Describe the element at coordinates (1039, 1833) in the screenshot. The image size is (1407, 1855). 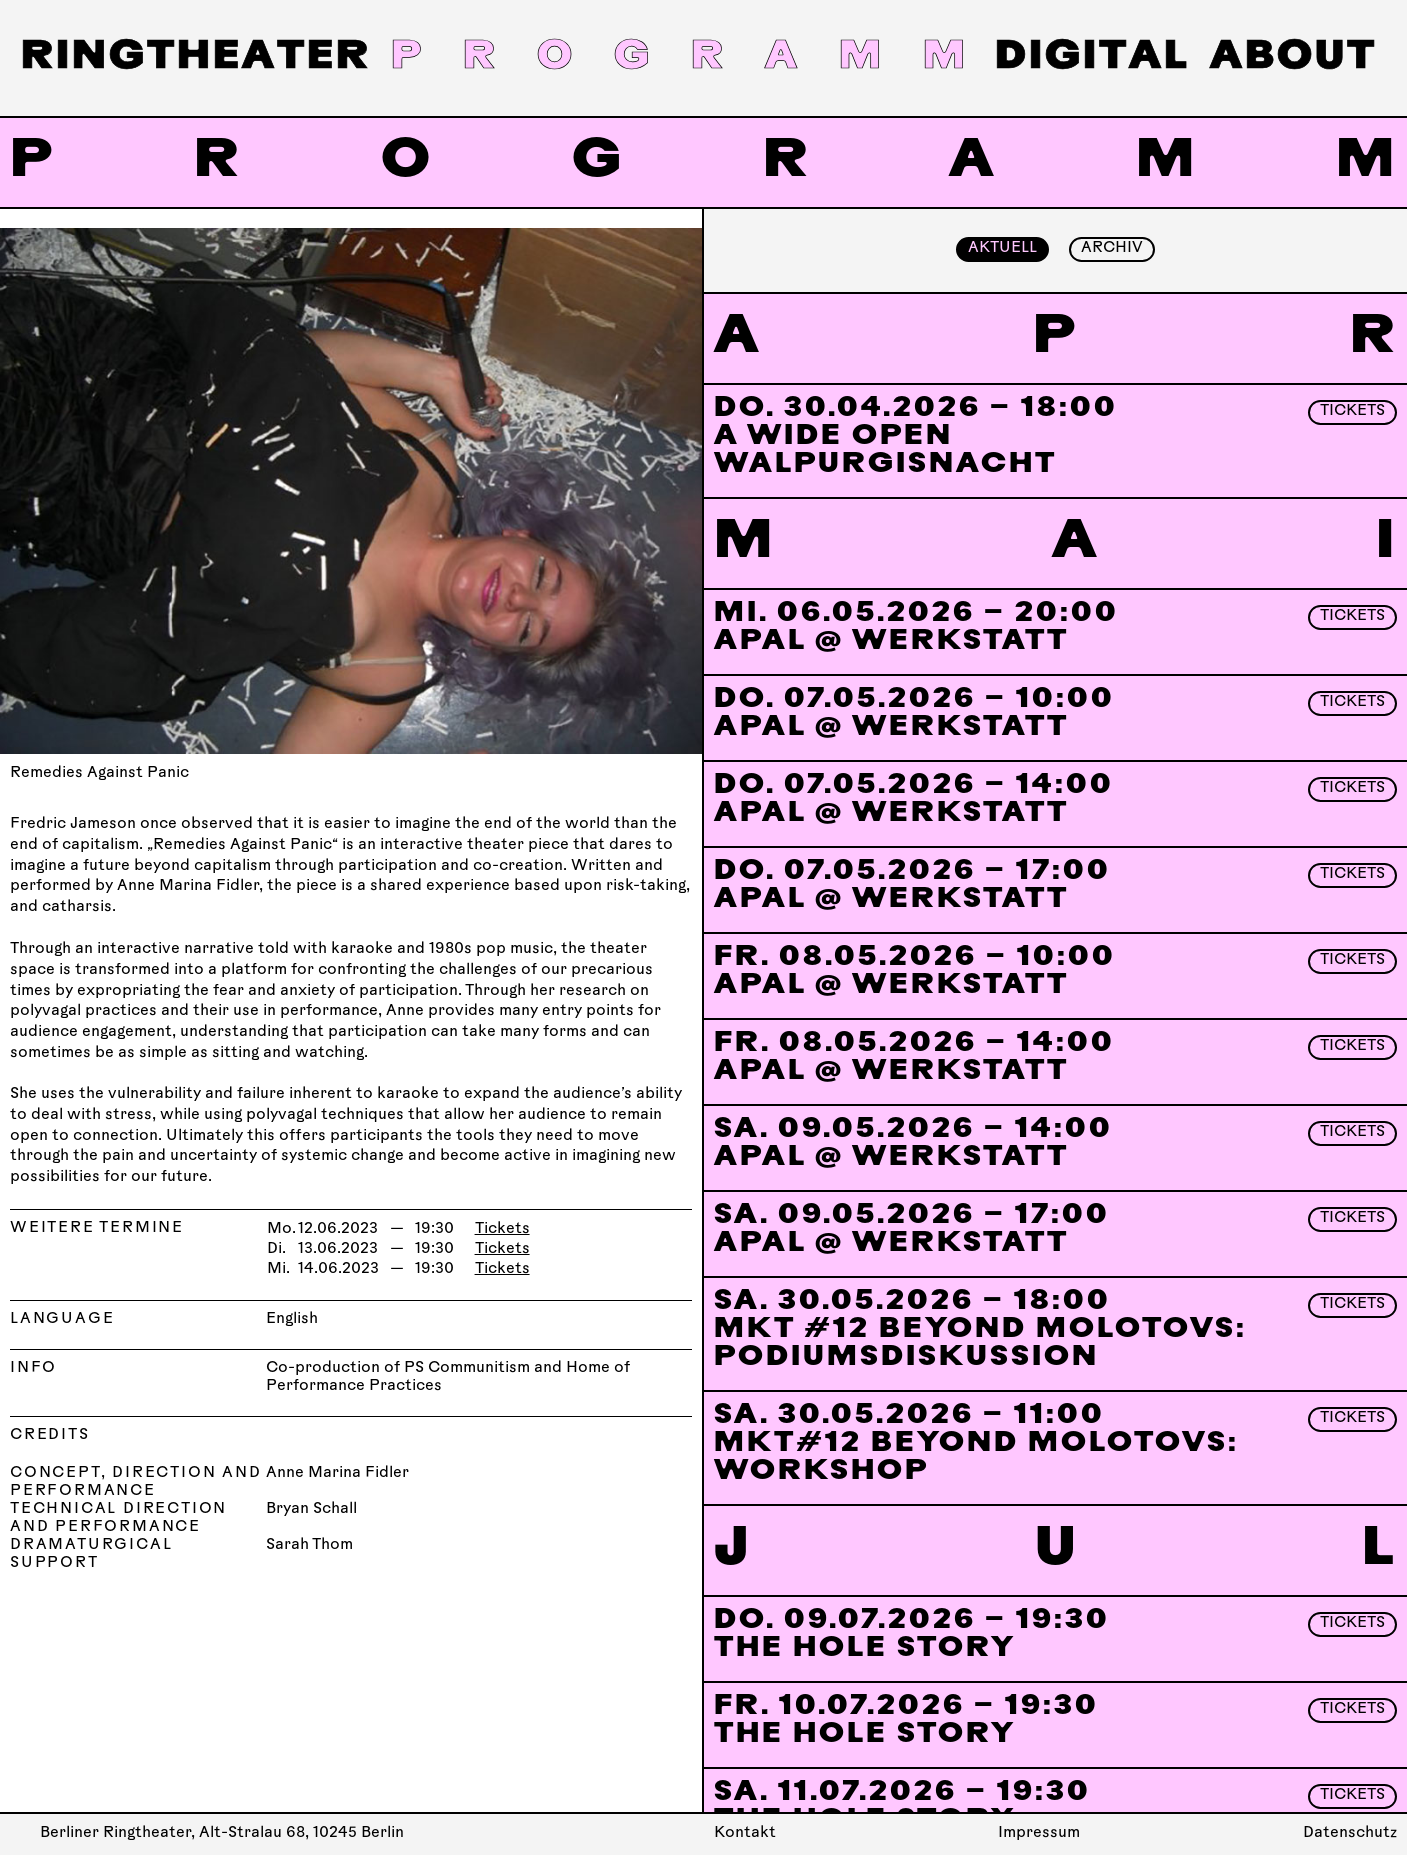
I see `Impressum` at that location.